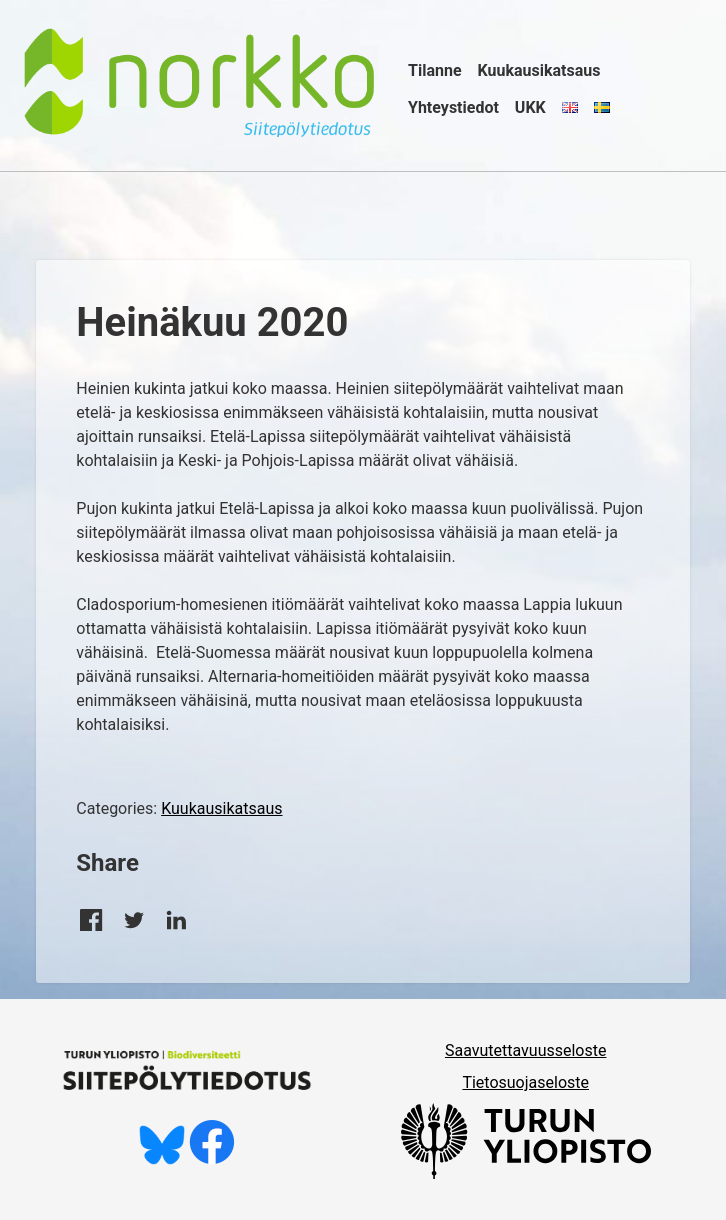 The height and width of the screenshot is (1220, 726). What do you see at coordinates (162, 1159) in the screenshot?
I see `[Seuraa meitä Blueskyssä]` at bounding box center [162, 1159].